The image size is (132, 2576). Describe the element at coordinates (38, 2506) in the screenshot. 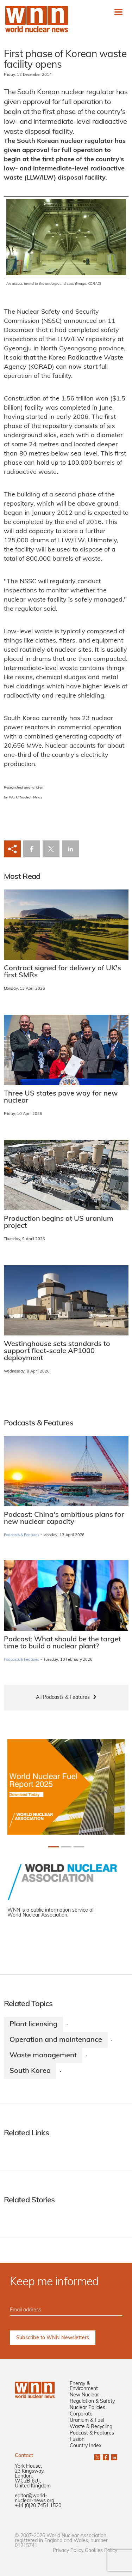

I see `+44 (0)20 7451 1520` at that location.